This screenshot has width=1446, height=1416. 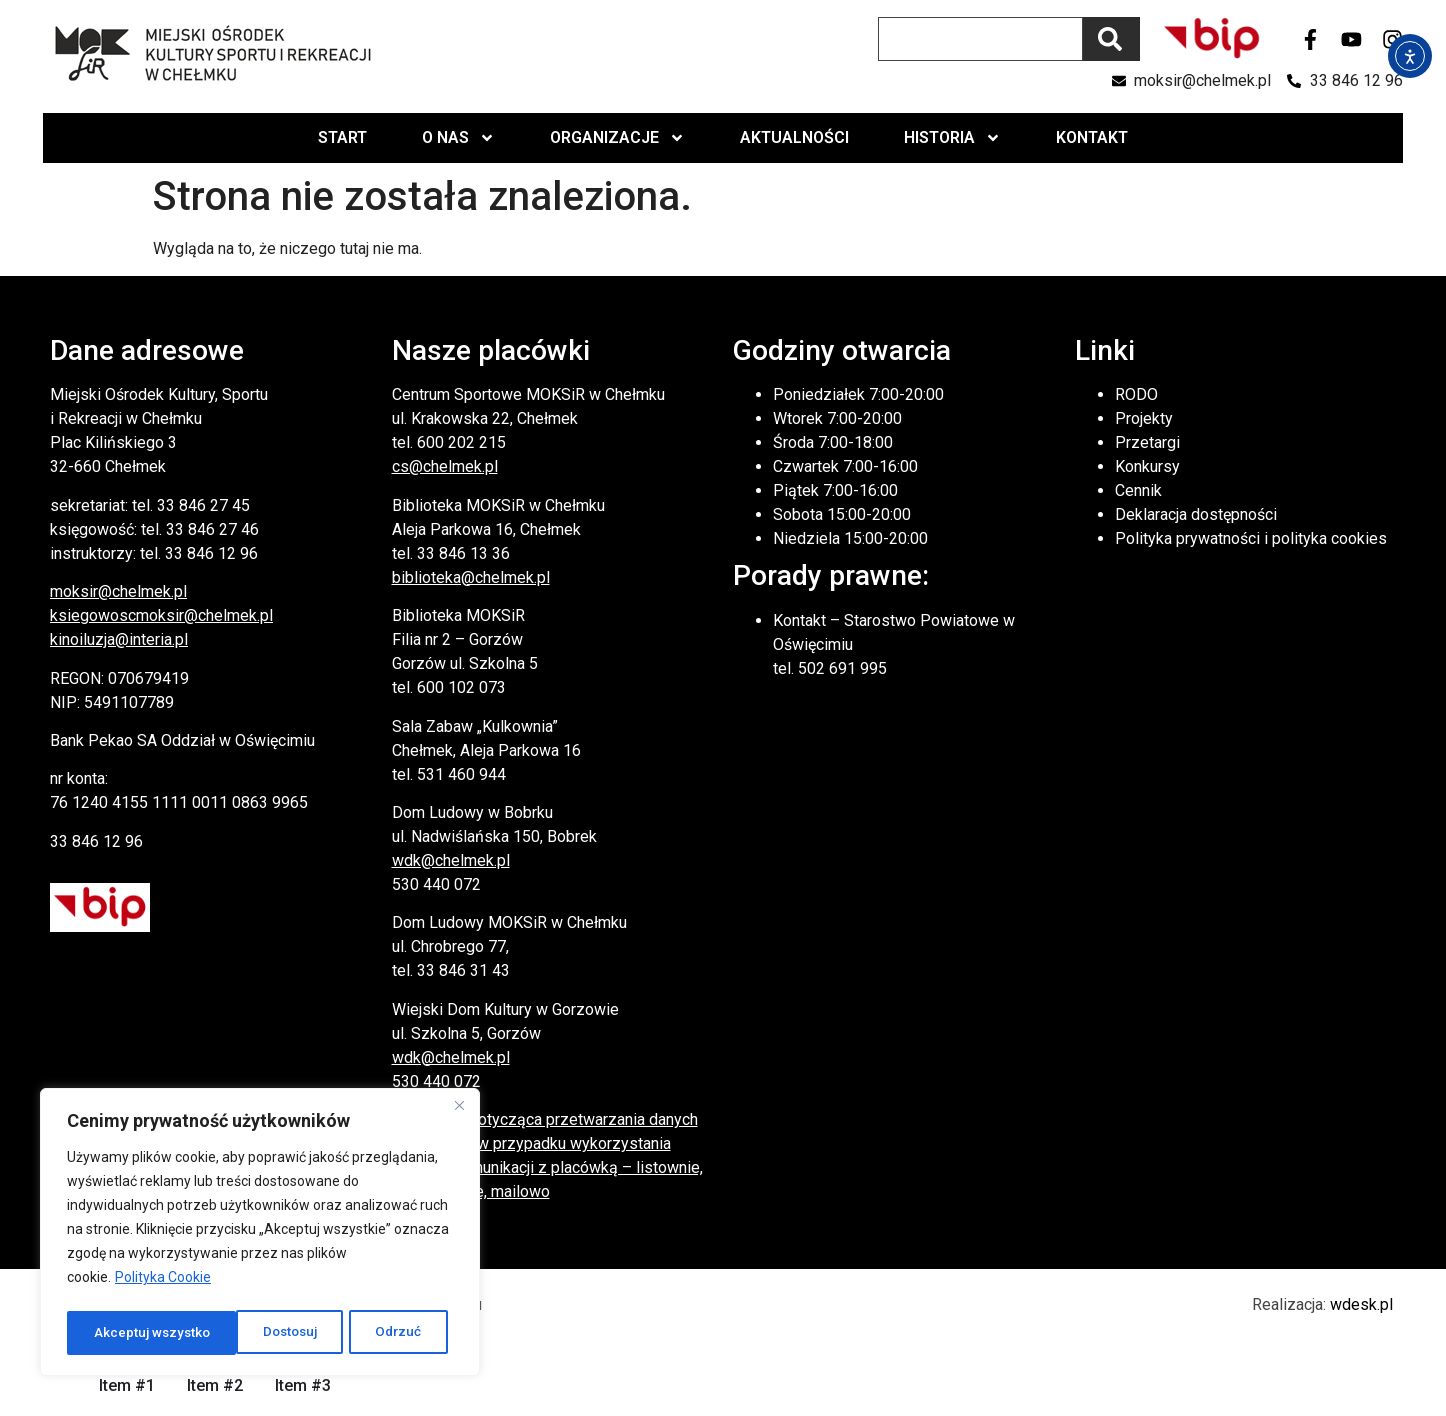 I want to click on Deklaracja dostępności, so click(x=1196, y=514).